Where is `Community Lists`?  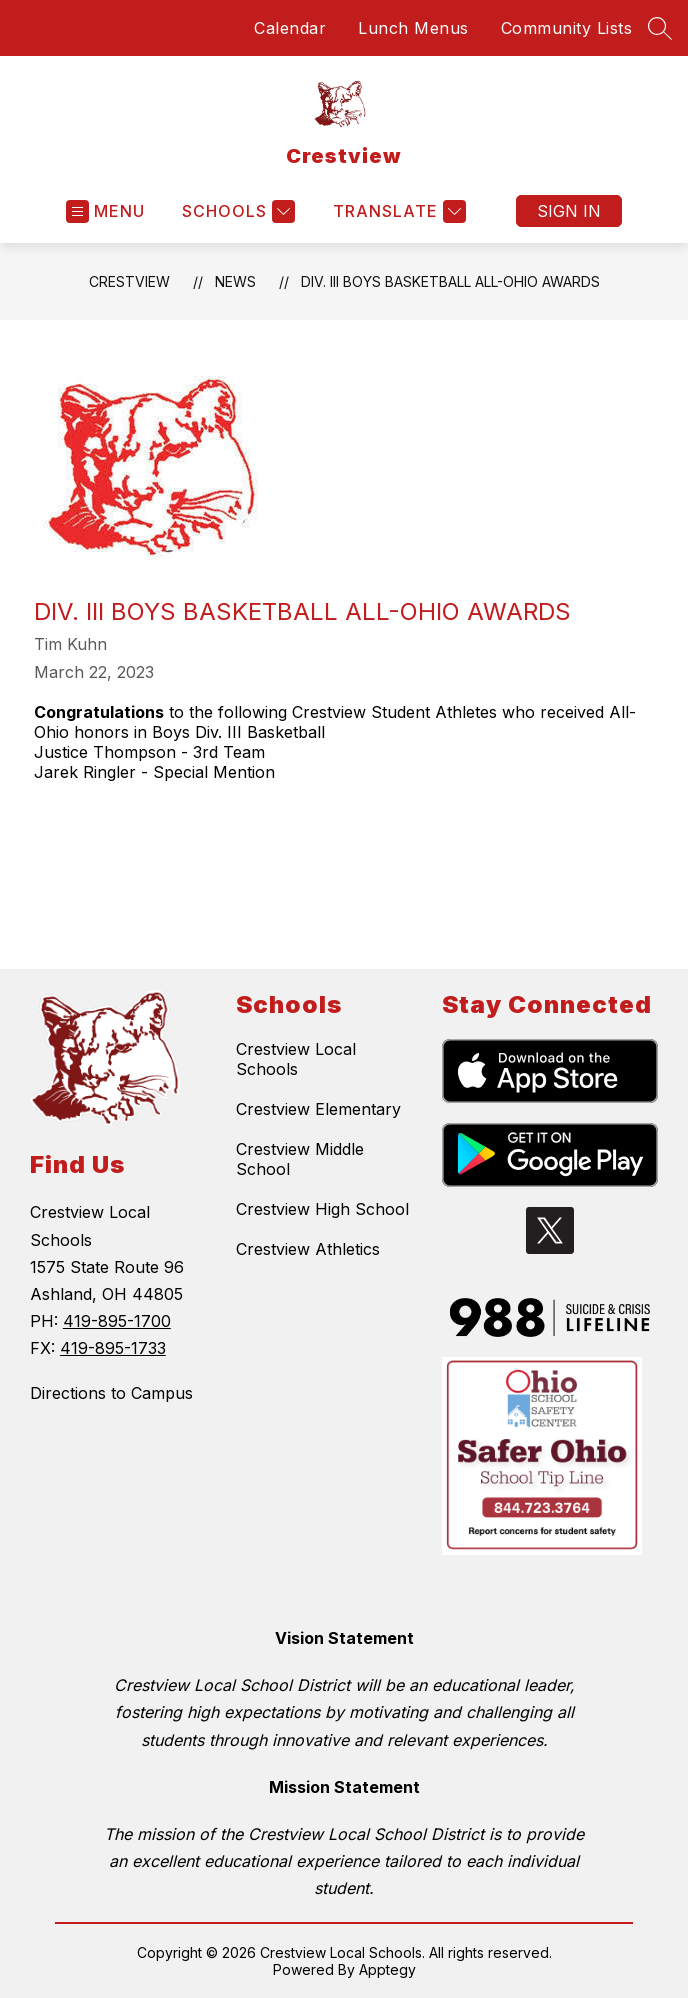 Community Lists is located at coordinates (567, 28).